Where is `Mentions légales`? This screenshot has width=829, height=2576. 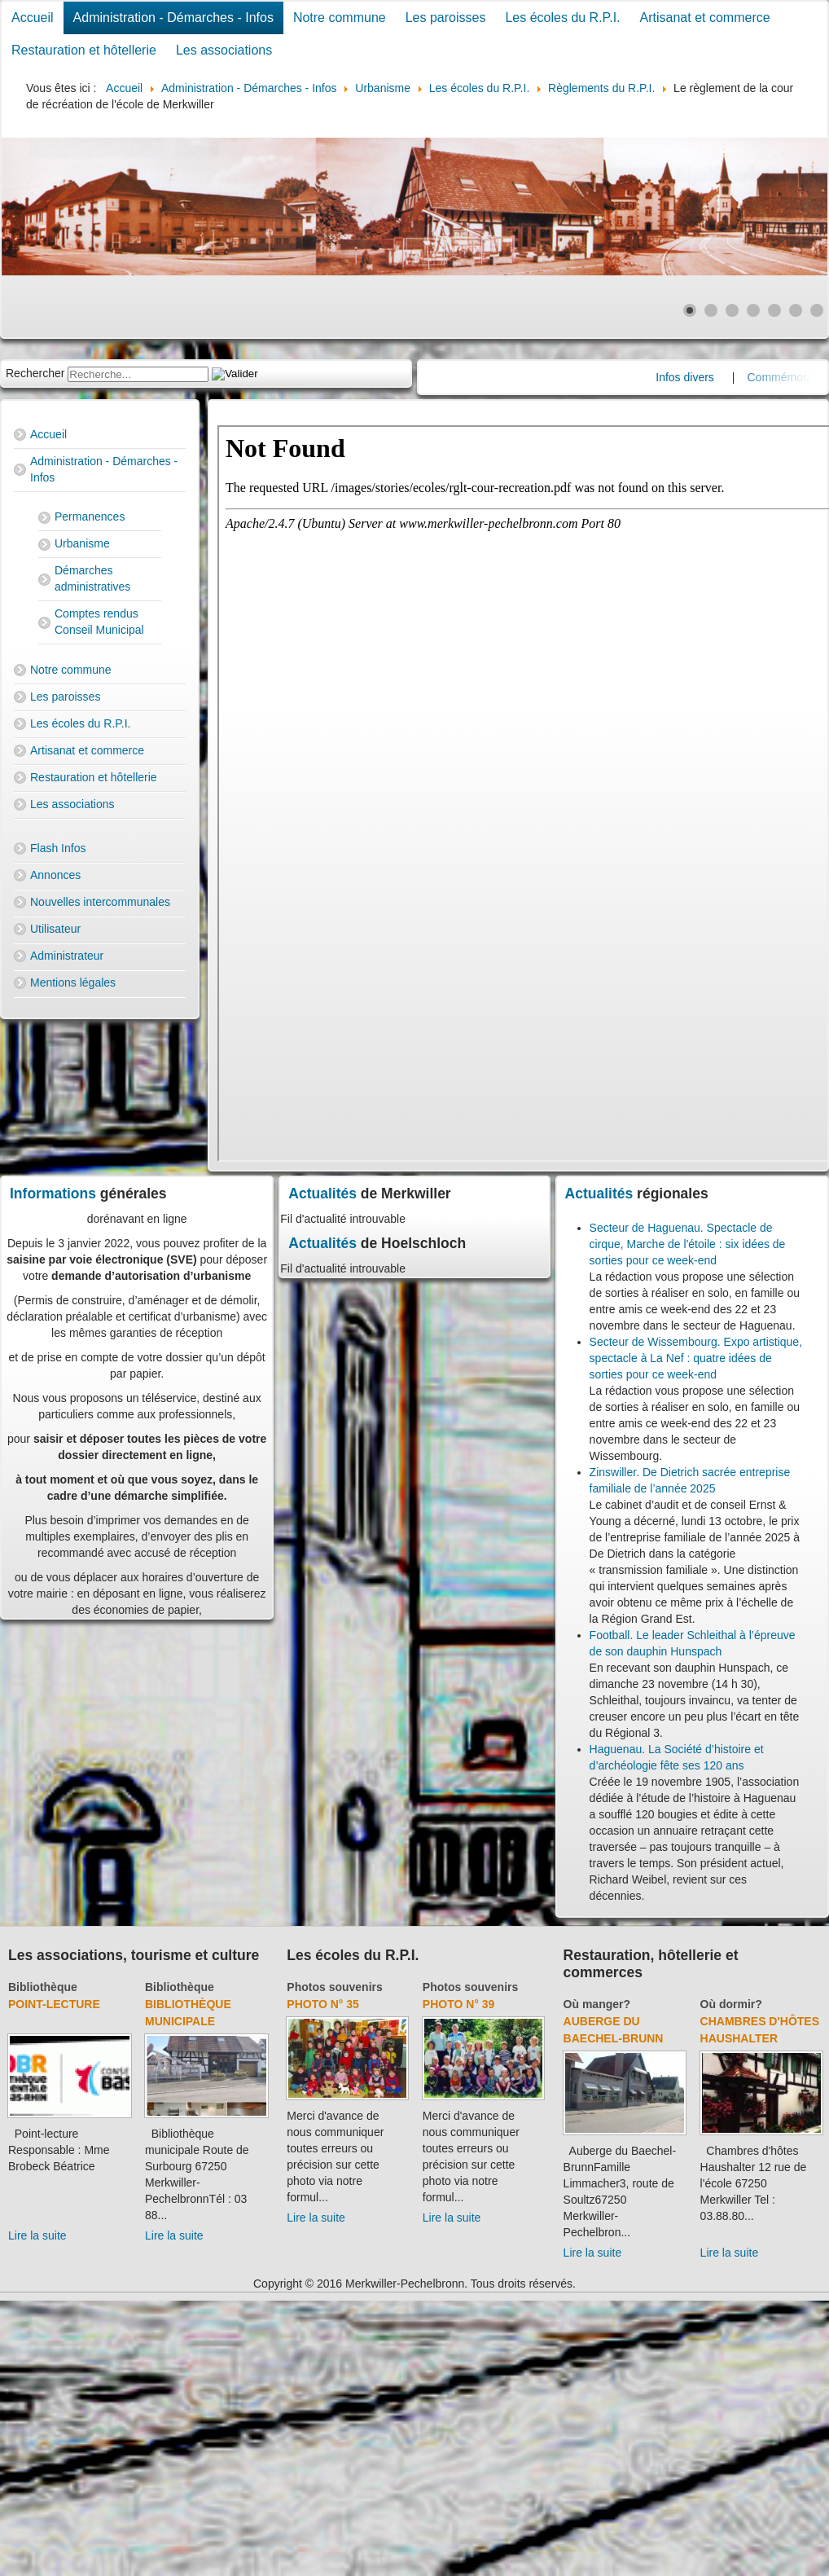
Mentions légales is located at coordinates (73, 982).